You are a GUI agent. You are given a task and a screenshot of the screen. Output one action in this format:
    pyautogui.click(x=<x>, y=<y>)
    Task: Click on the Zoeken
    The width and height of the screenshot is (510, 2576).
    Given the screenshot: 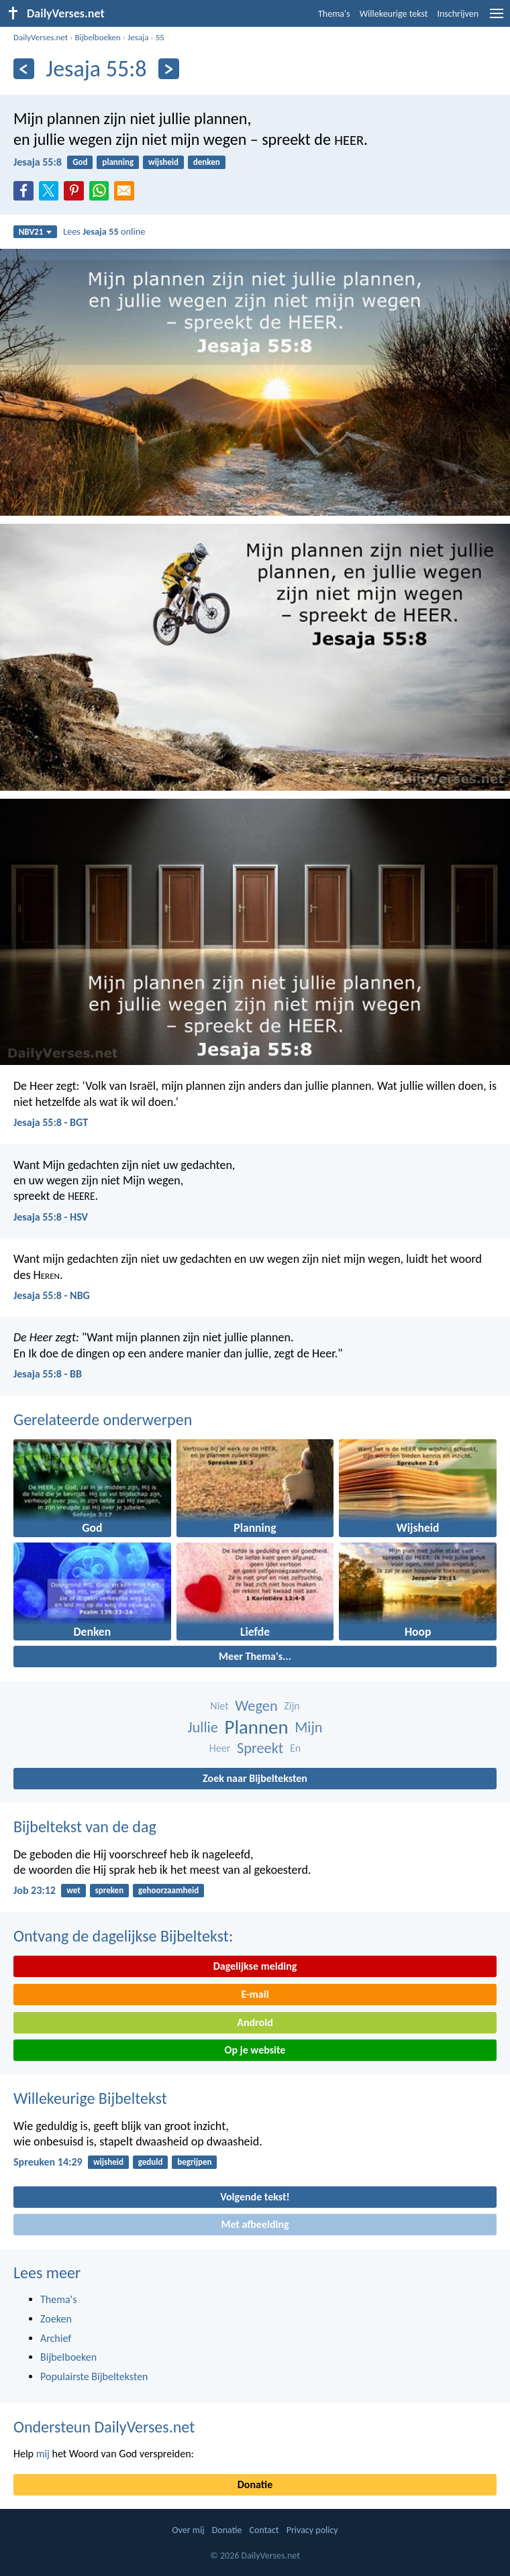 What is the action you would take?
    pyautogui.click(x=56, y=2318)
    